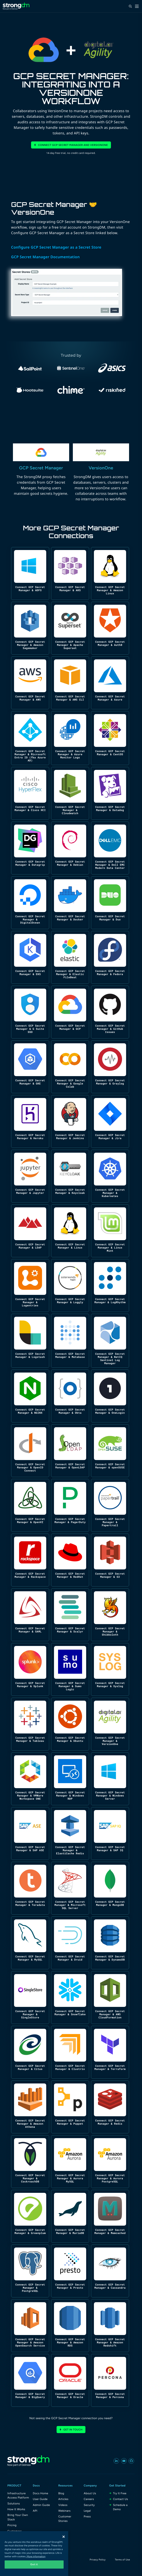  What do you see at coordinates (30, 683) in the screenshot?
I see `[Connect GCP Secret Manager & AWS]` at bounding box center [30, 683].